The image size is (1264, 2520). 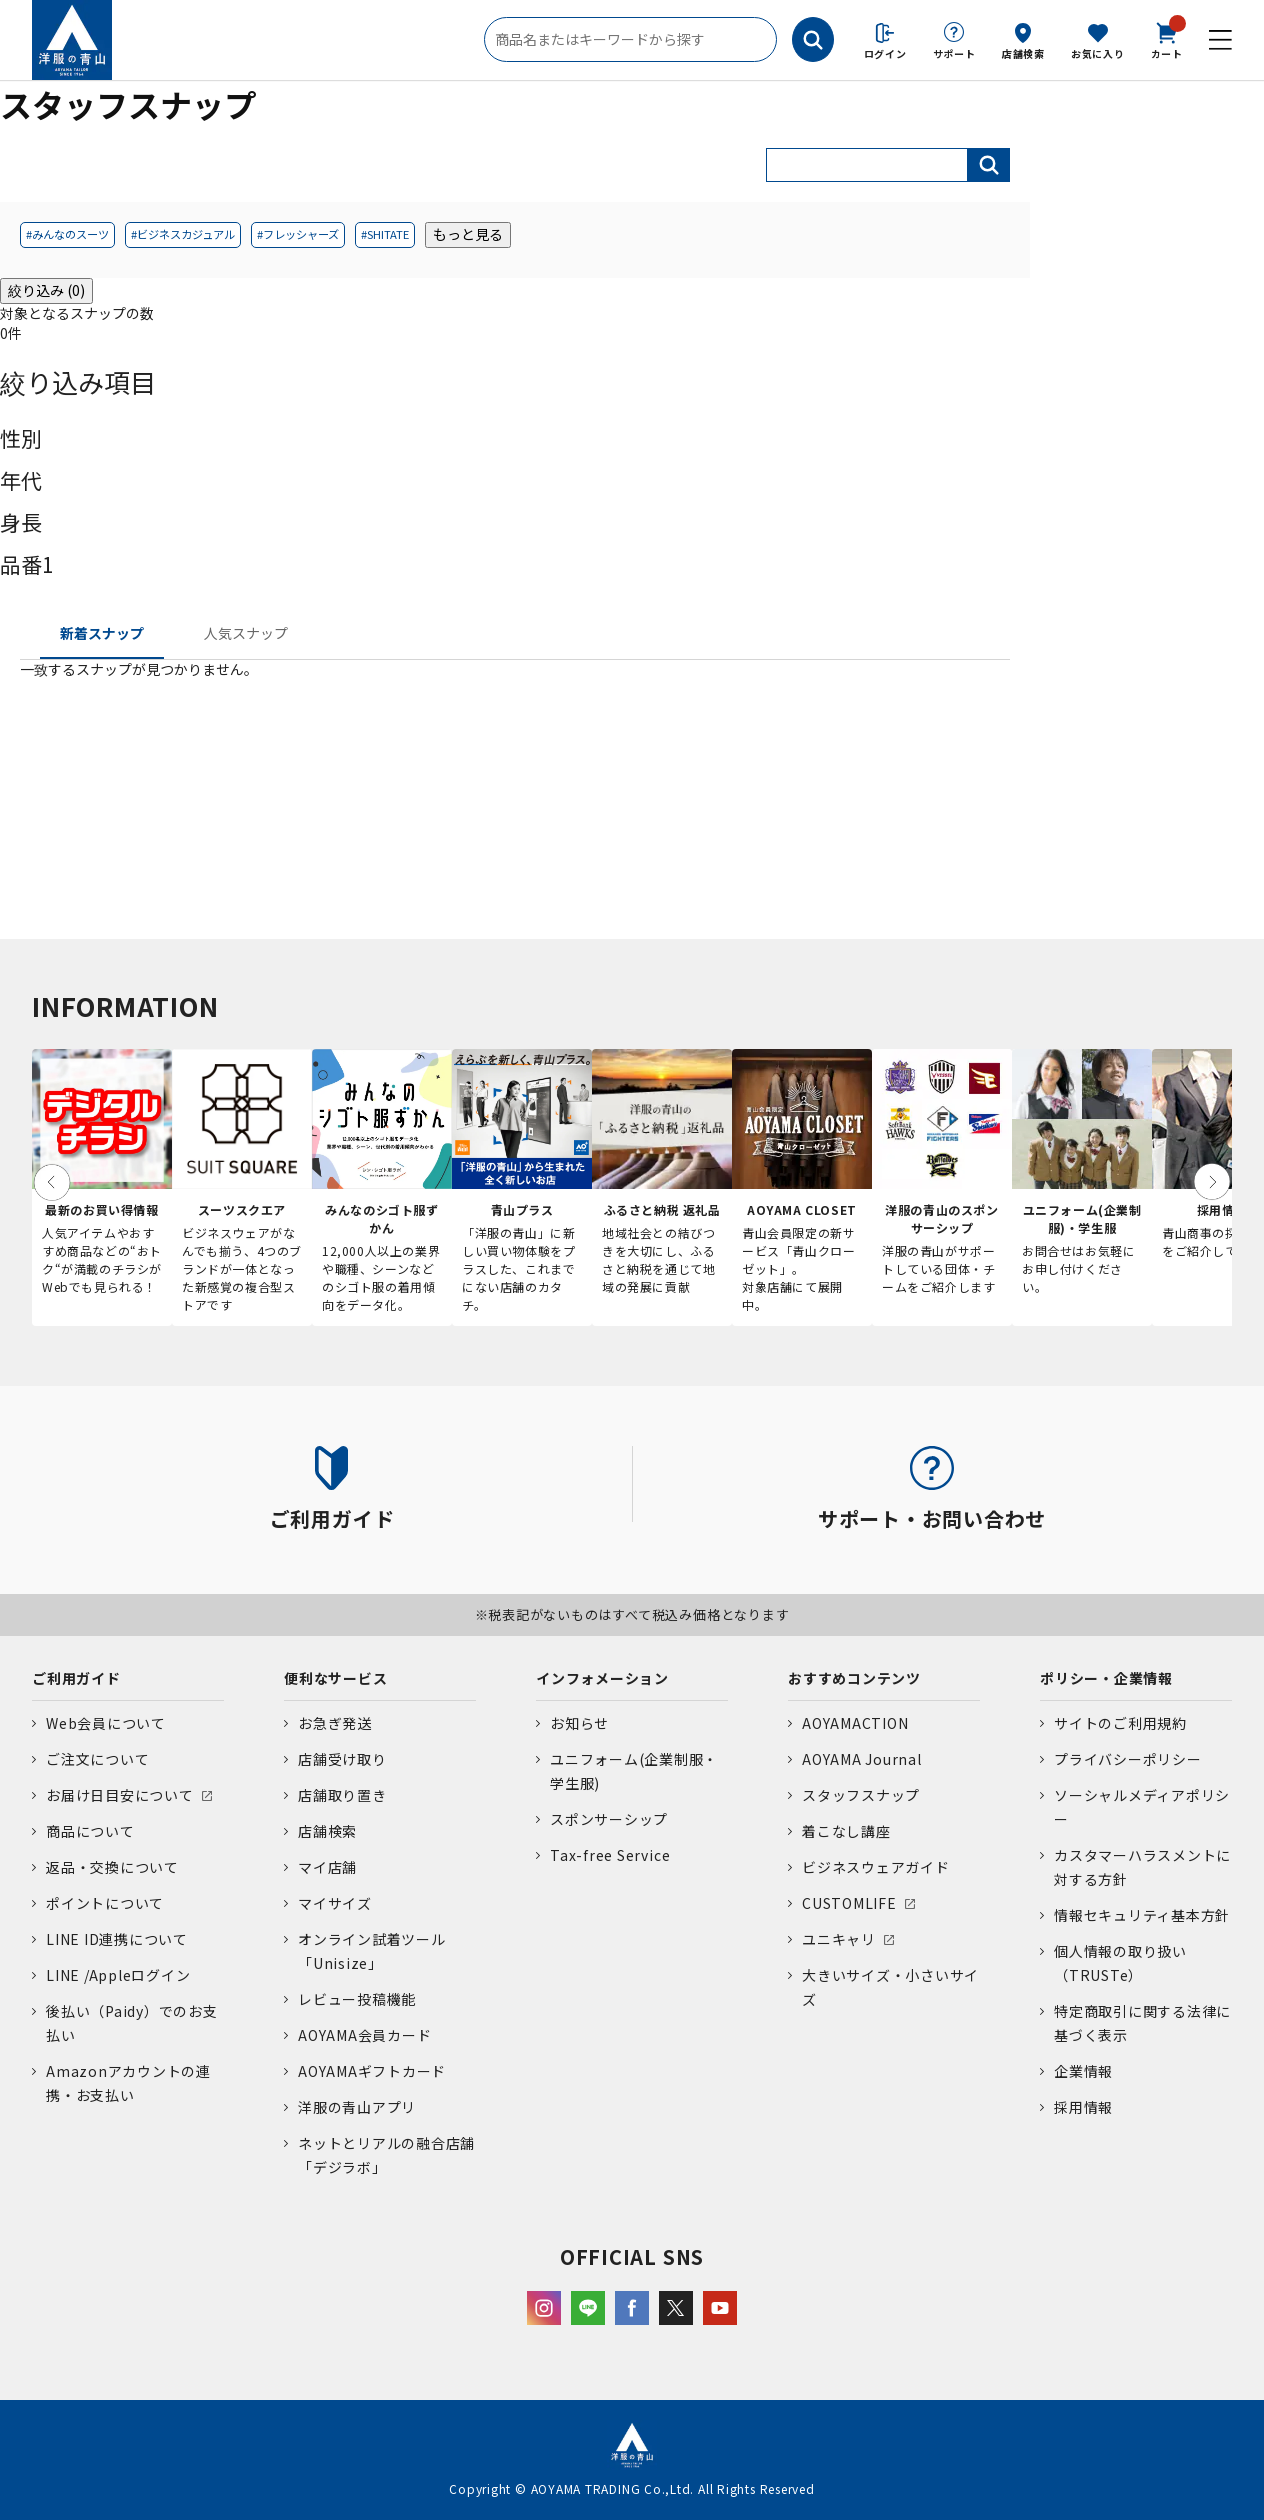 I want to click on サイトのご利用規約, so click(x=1120, y=1723).